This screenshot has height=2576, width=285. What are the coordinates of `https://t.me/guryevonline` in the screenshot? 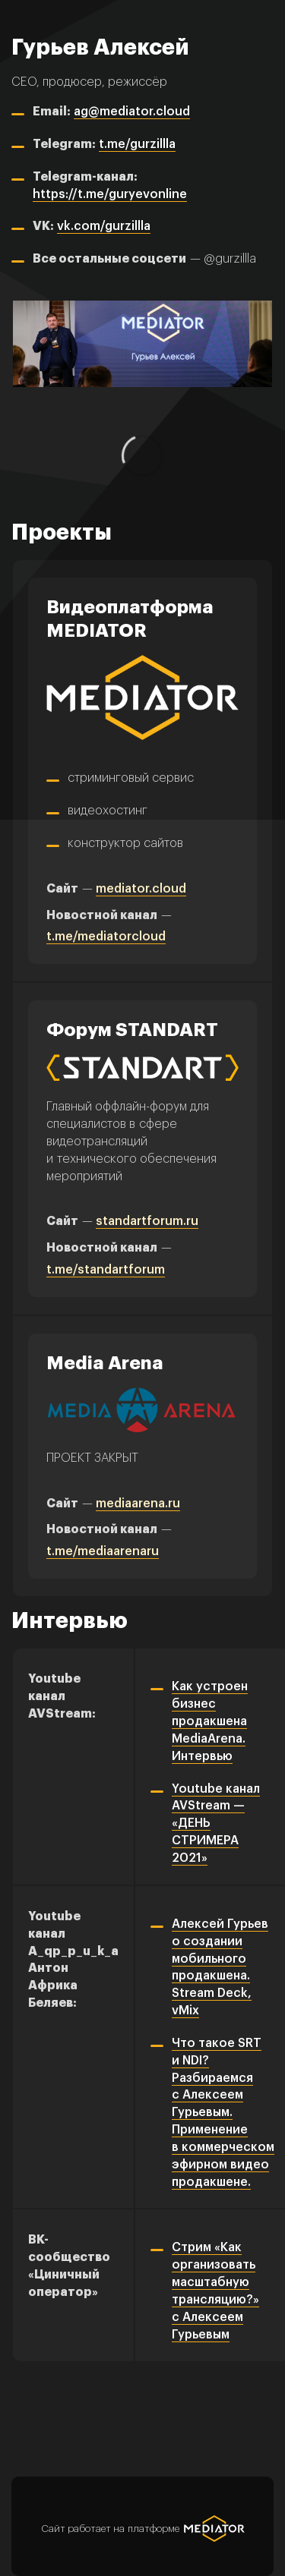 It's located at (110, 194).